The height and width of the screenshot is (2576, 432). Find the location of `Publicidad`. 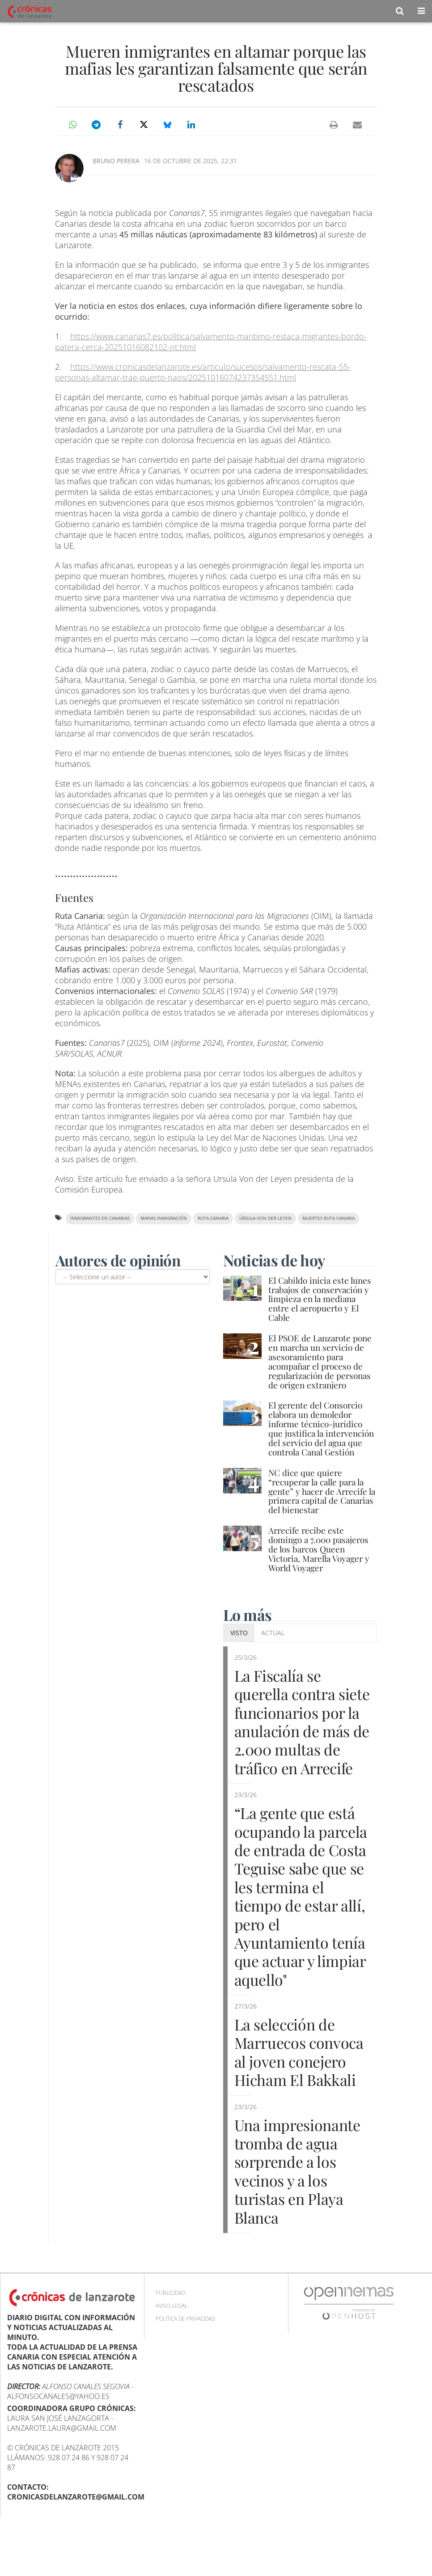

Publicidad is located at coordinates (170, 2330).